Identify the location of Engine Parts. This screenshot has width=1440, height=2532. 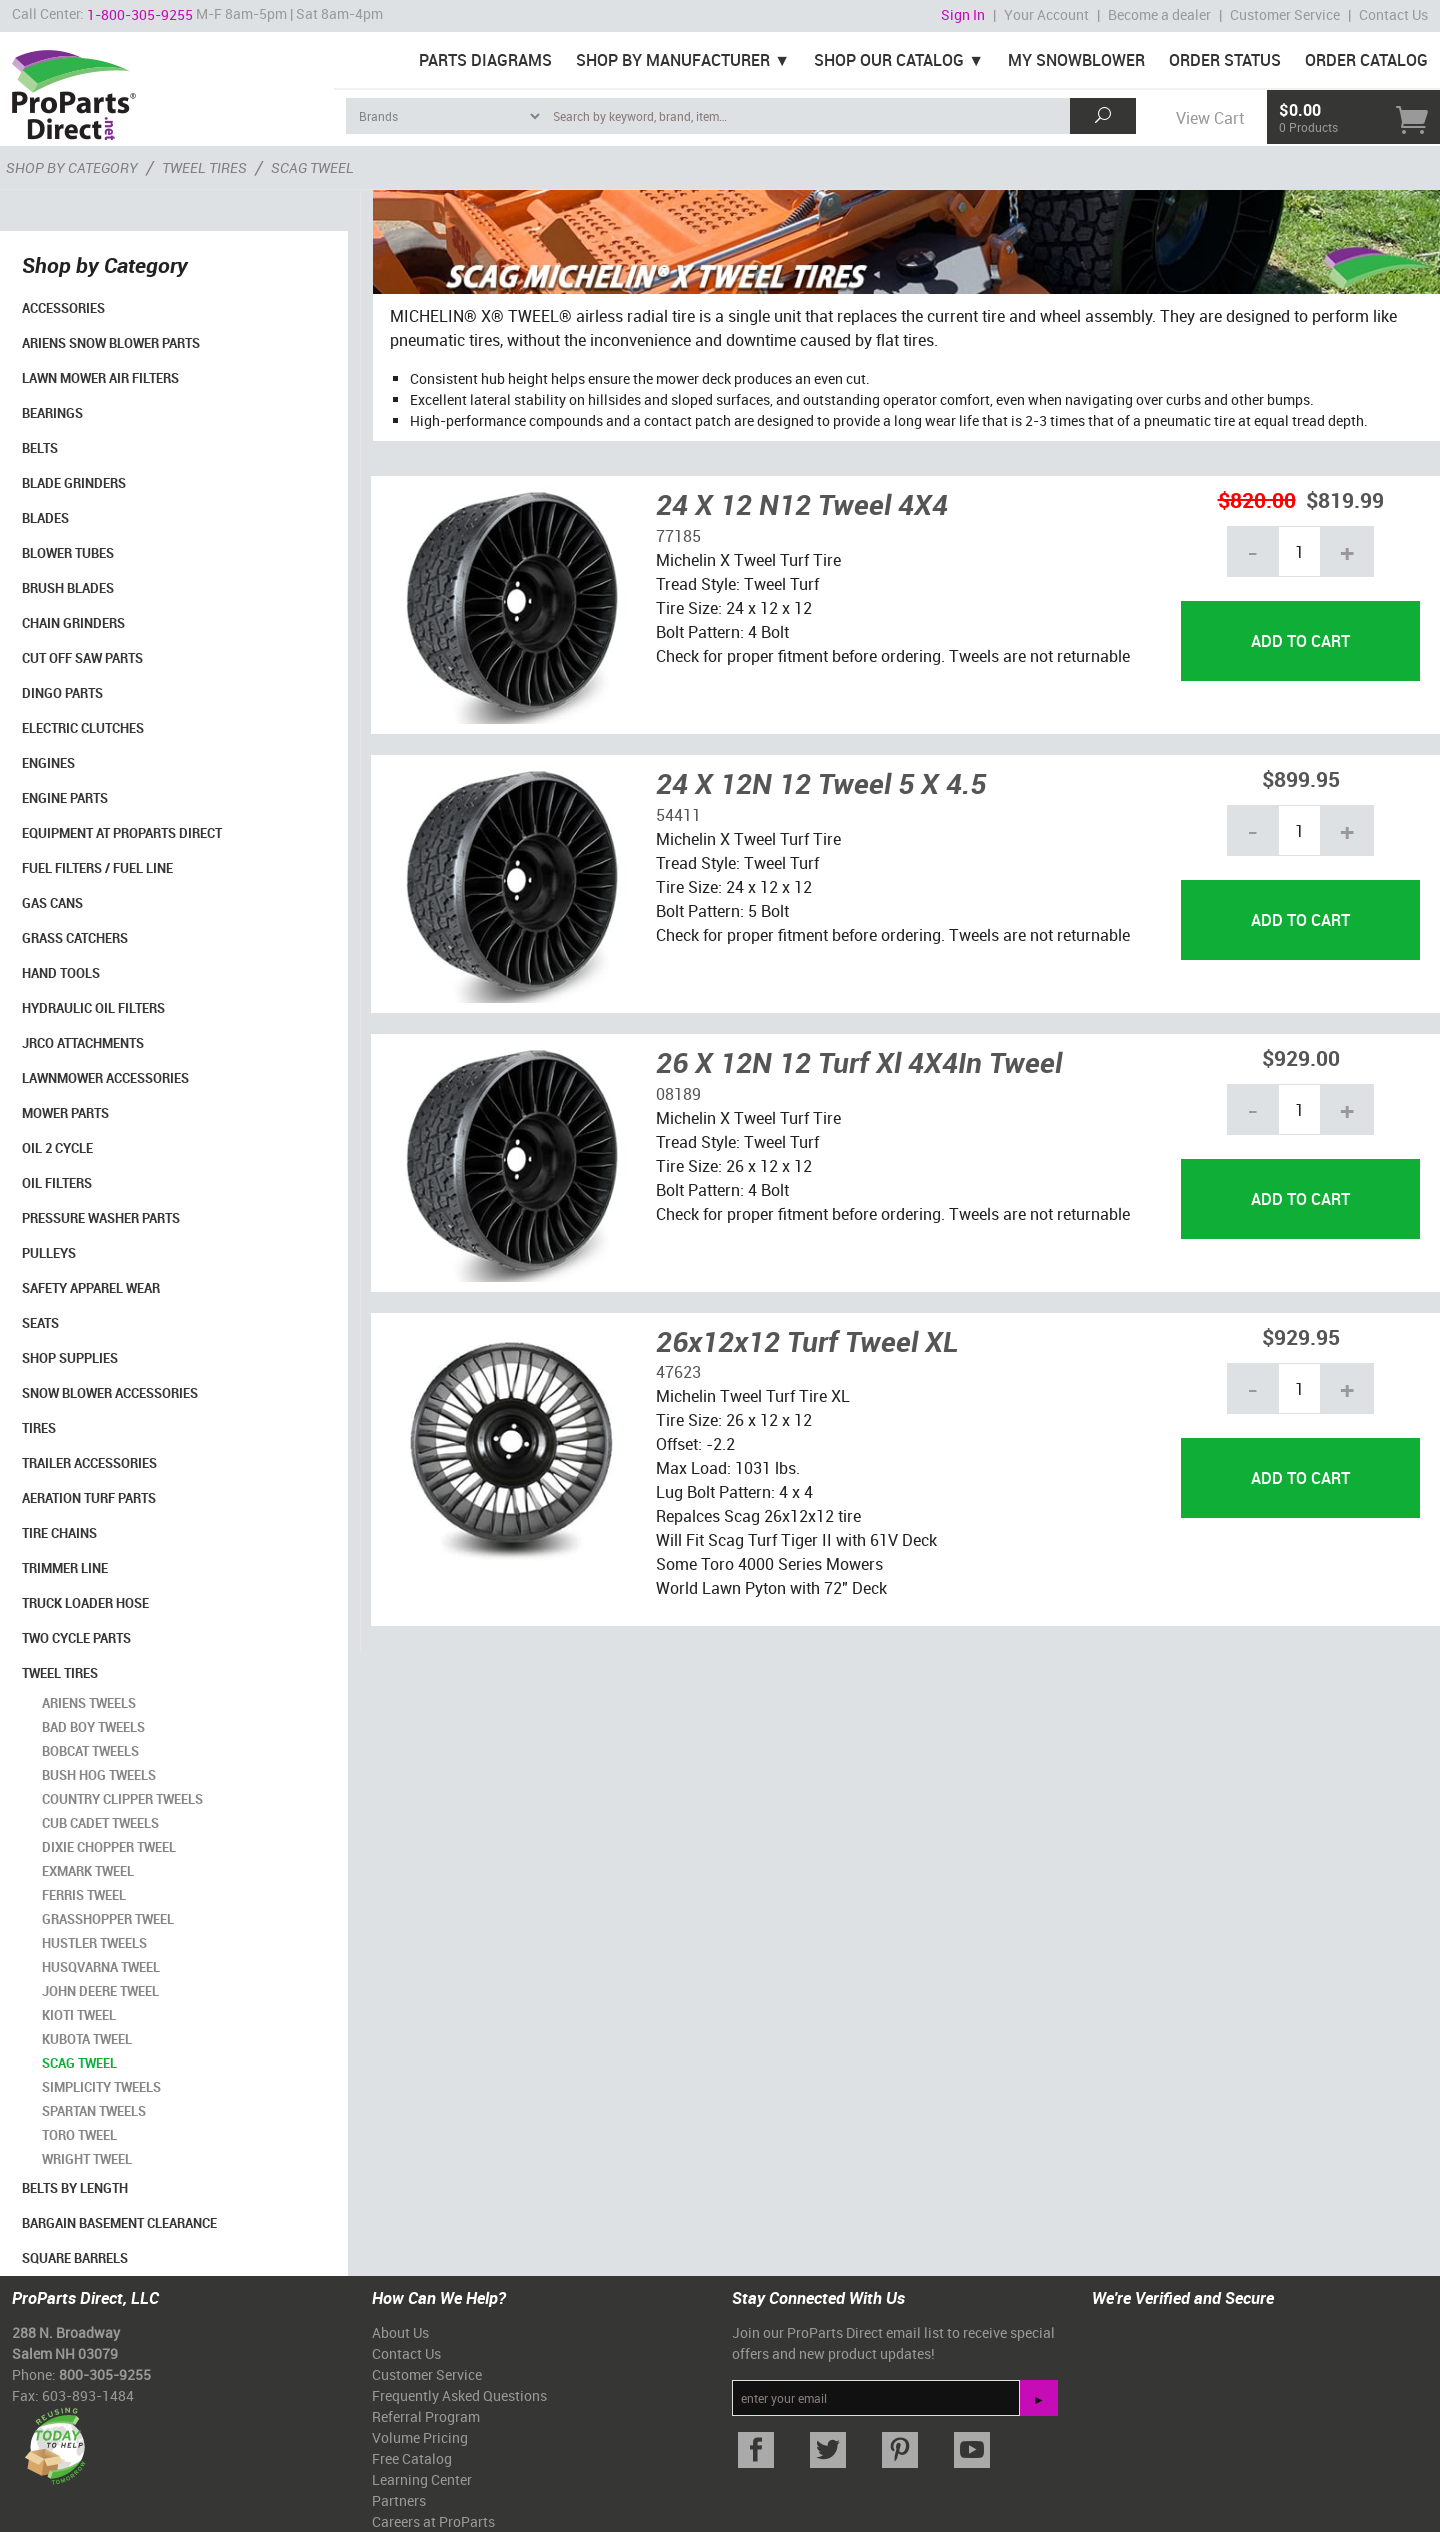
(65, 798).